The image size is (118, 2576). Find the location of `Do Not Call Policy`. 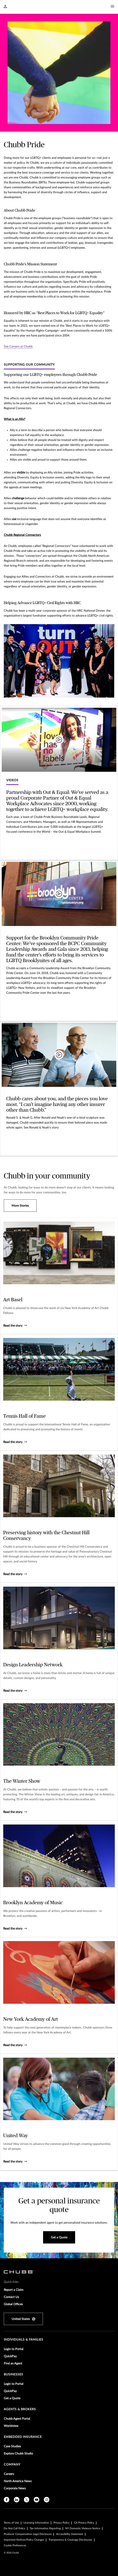

Do Not Call Policy is located at coordinates (14, 2528).